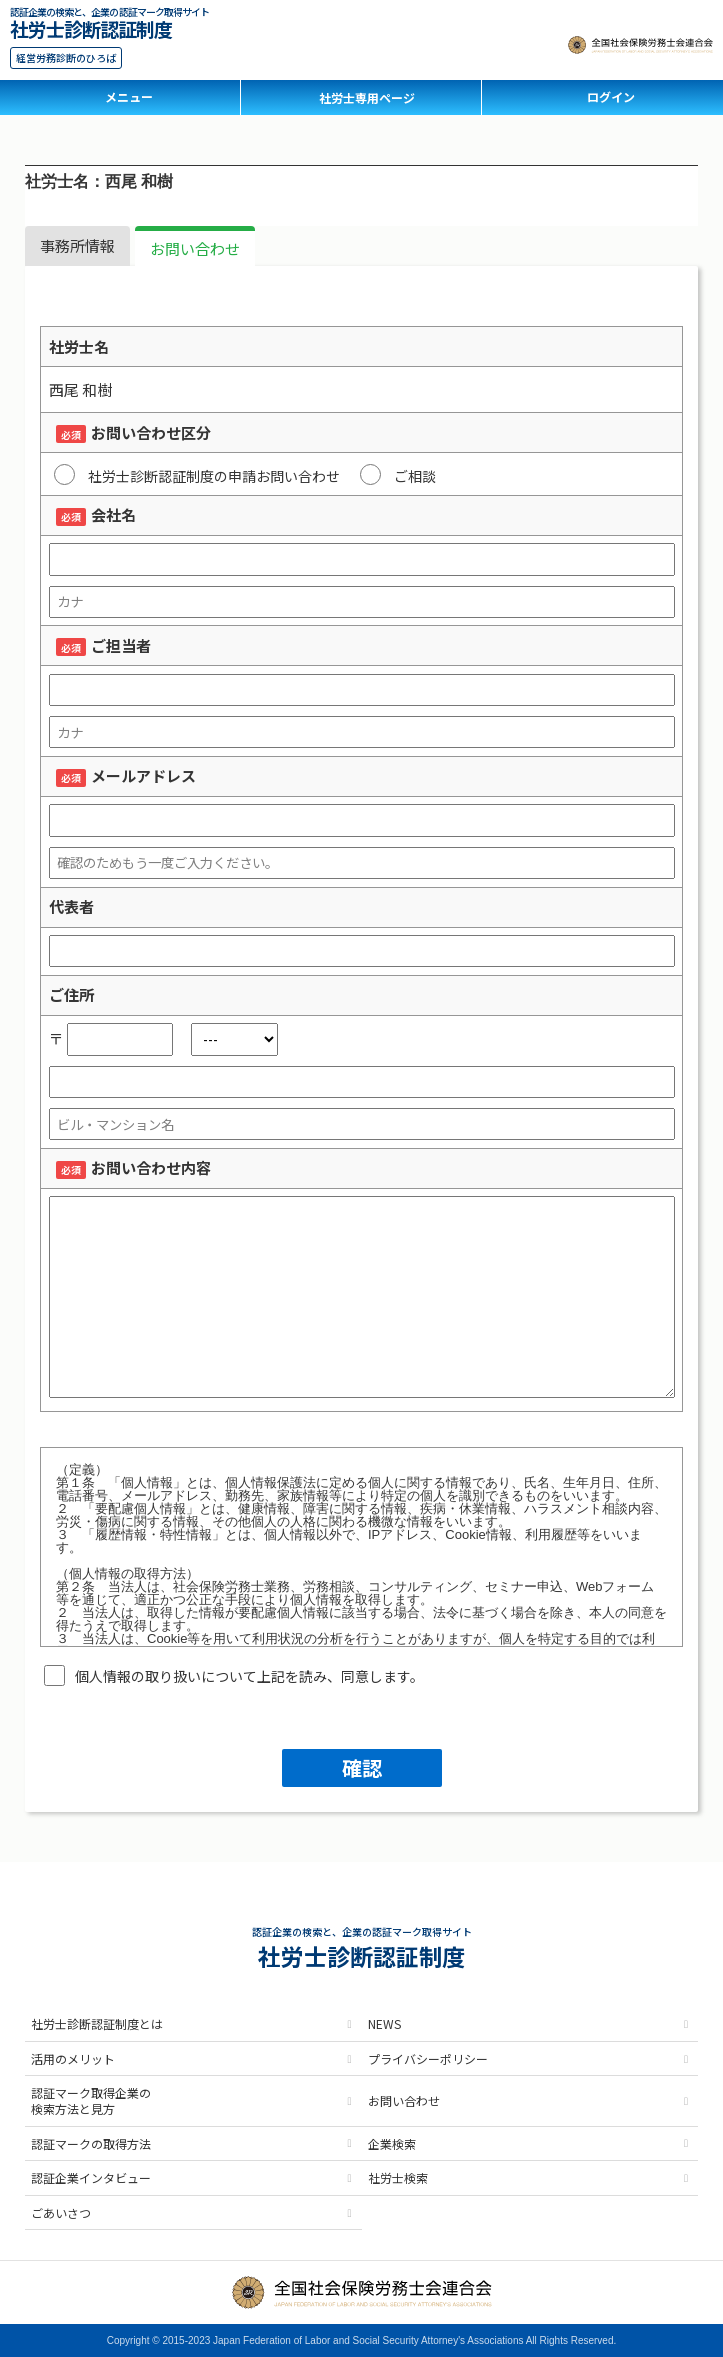 The width and height of the screenshot is (723, 2357). I want to click on 確認, so click(362, 1767).